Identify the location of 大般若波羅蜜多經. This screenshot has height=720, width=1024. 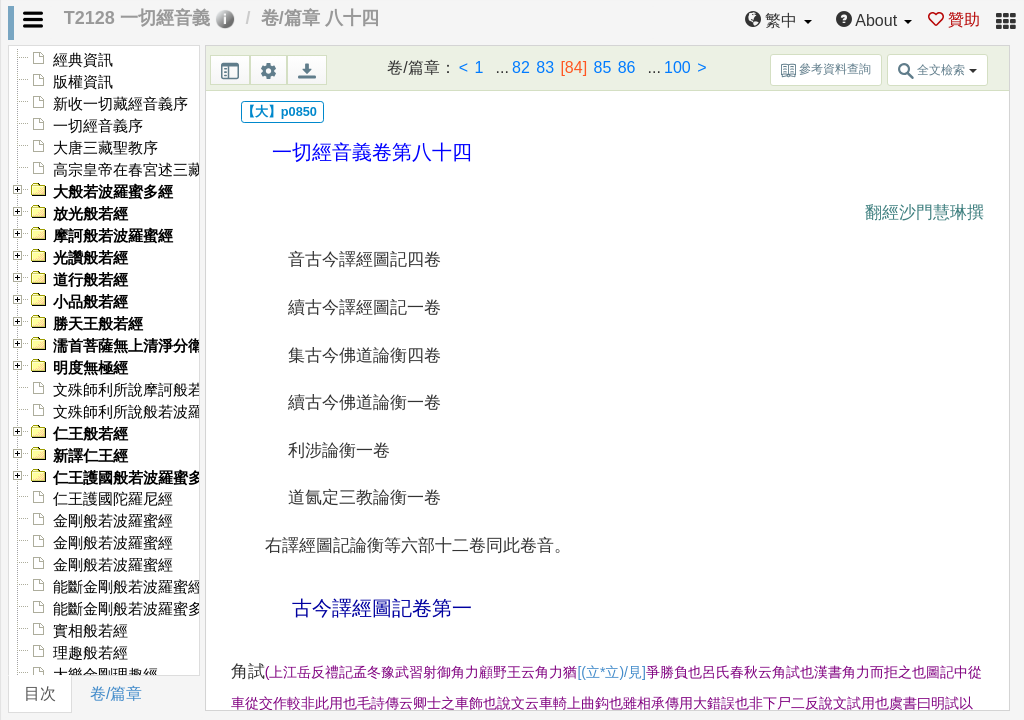
(113, 192).